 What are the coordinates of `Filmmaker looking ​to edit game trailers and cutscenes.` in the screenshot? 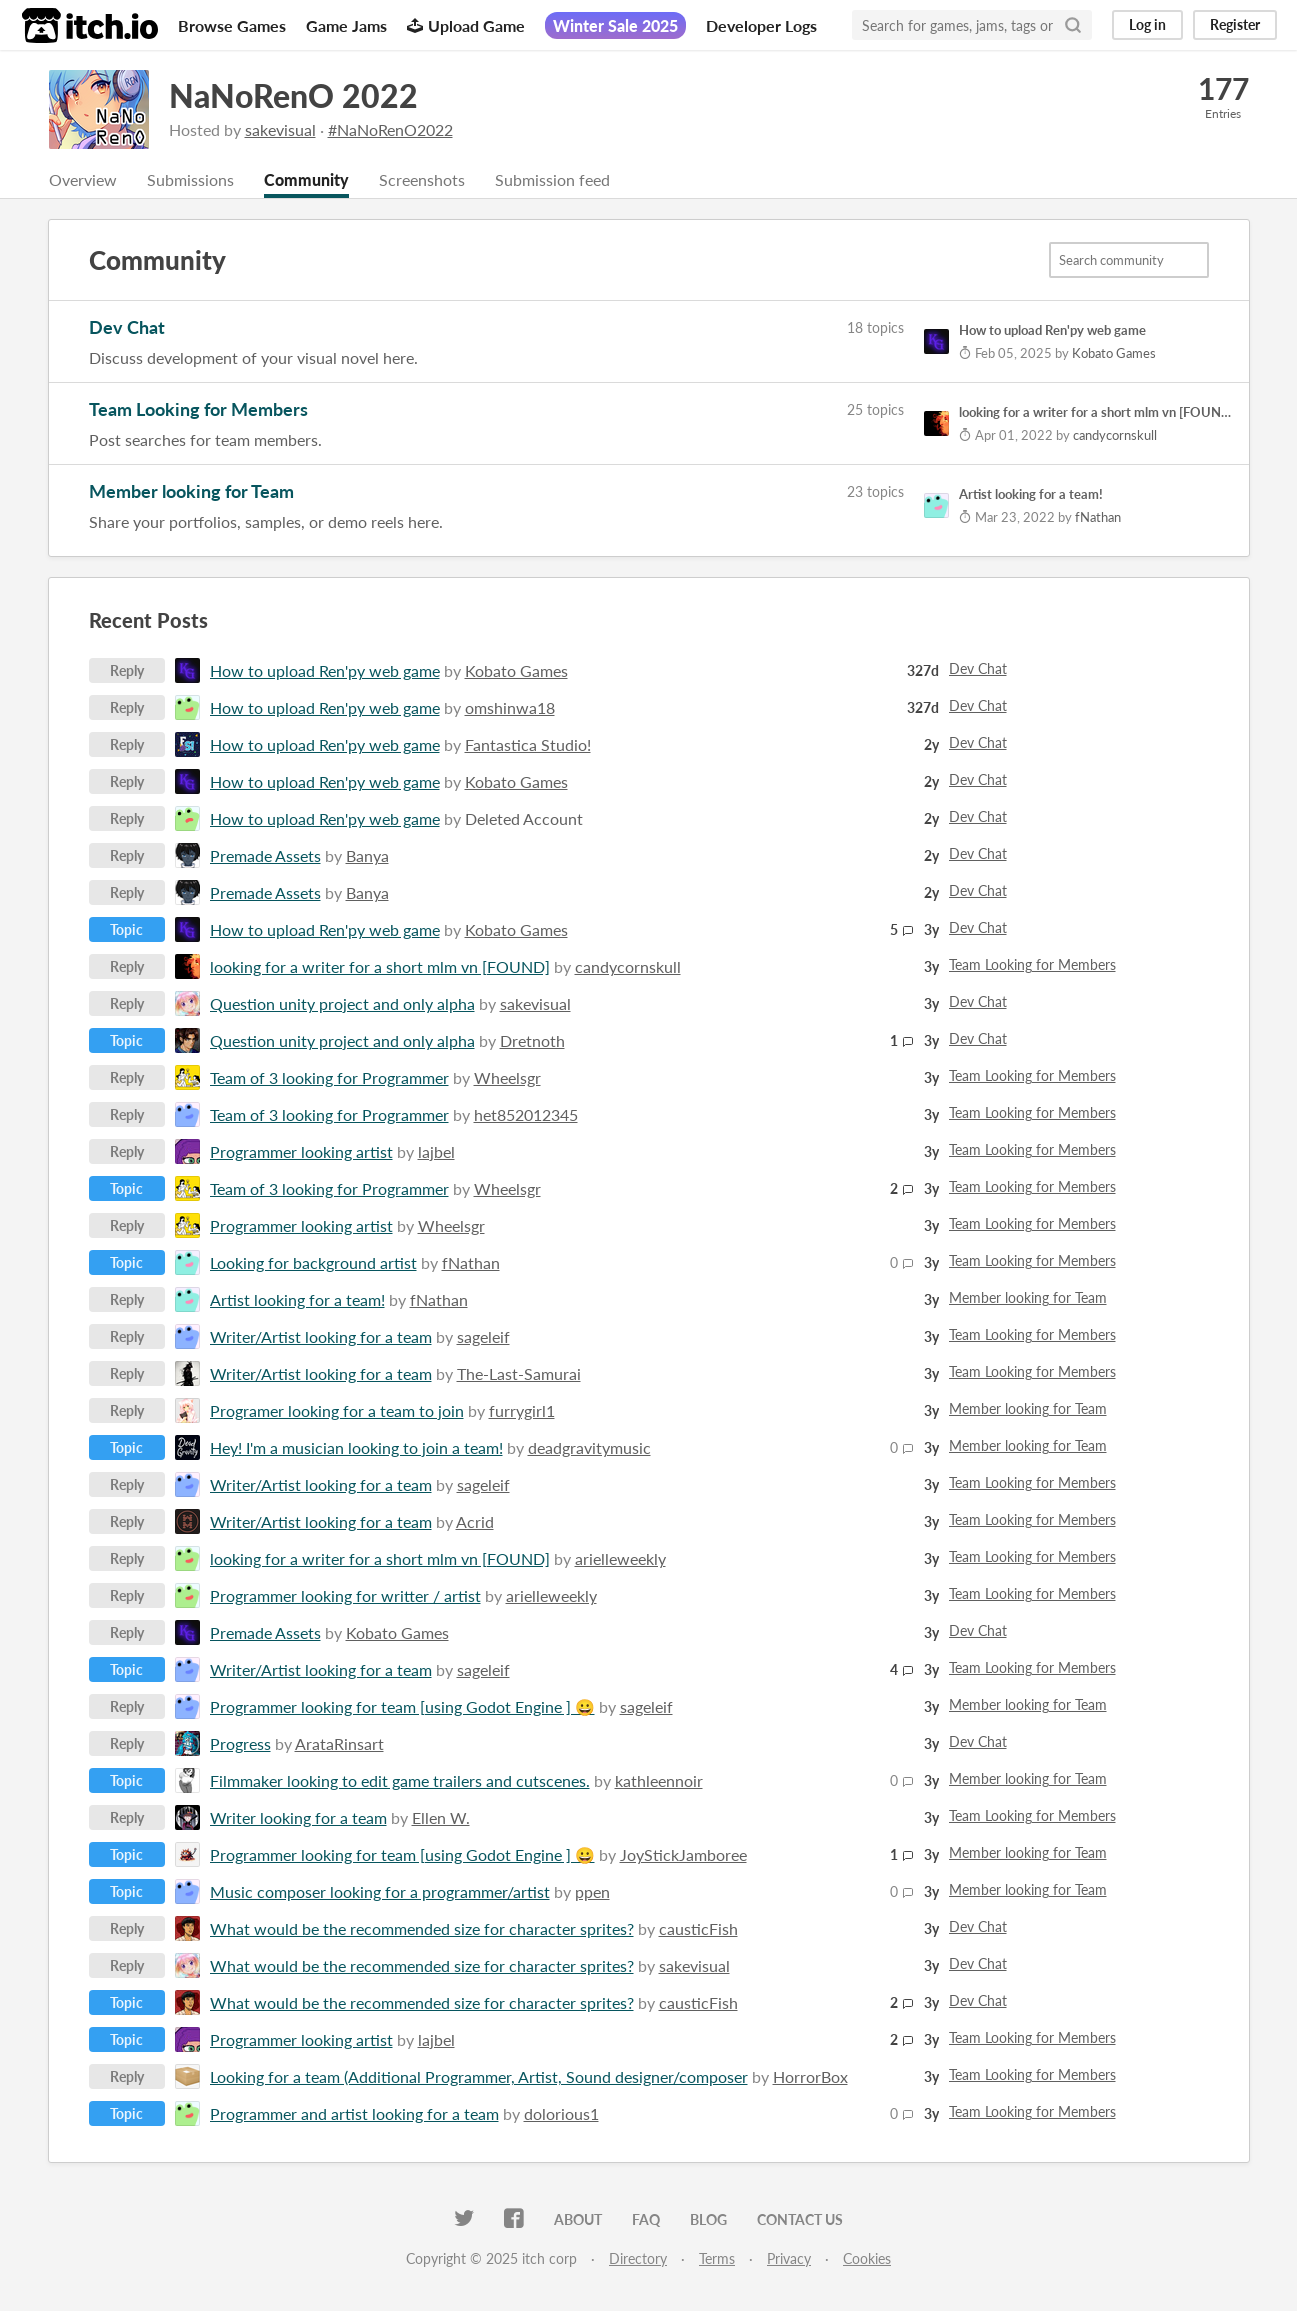 It's located at (400, 1780).